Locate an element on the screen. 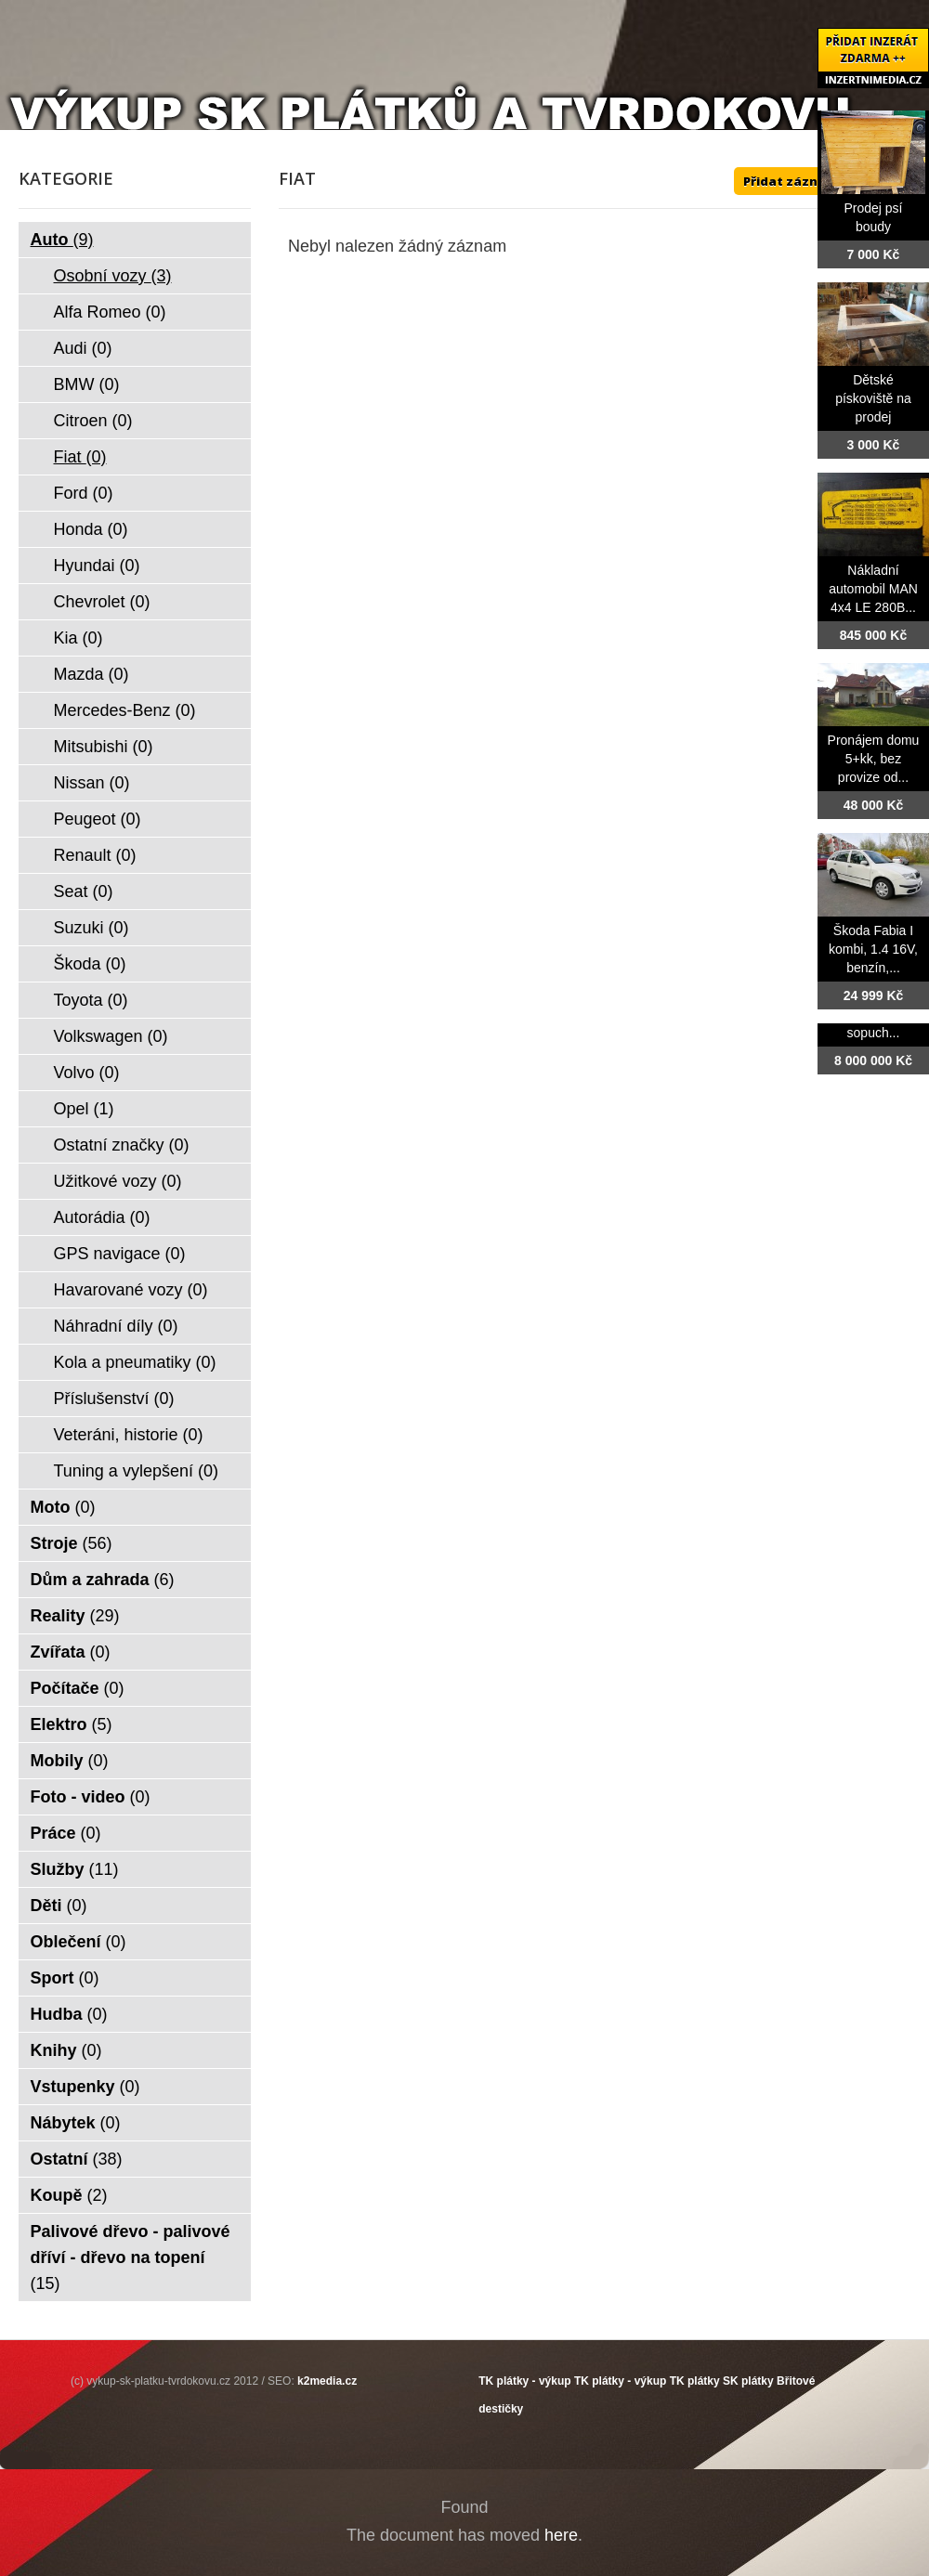 This screenshot has width=929, height=2576. TK plátky - výkup is located at coordinates (524, 2380).